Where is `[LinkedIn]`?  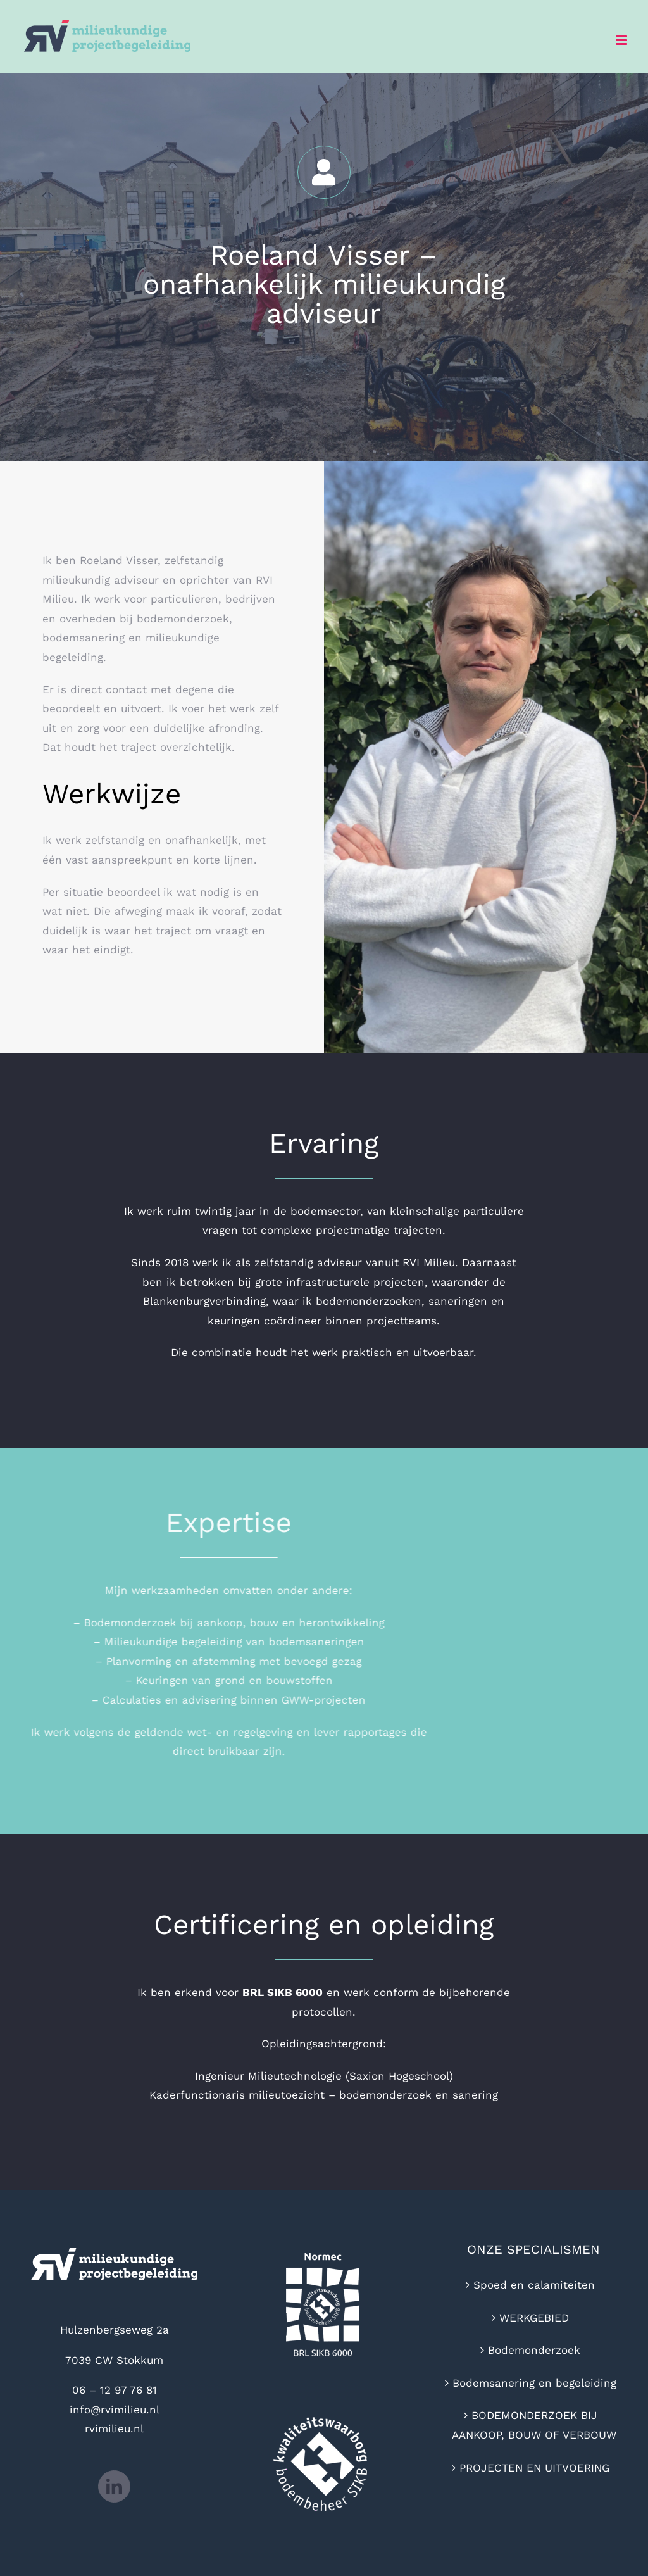 [LinkedIn] is located at coordinates (114, 2486).